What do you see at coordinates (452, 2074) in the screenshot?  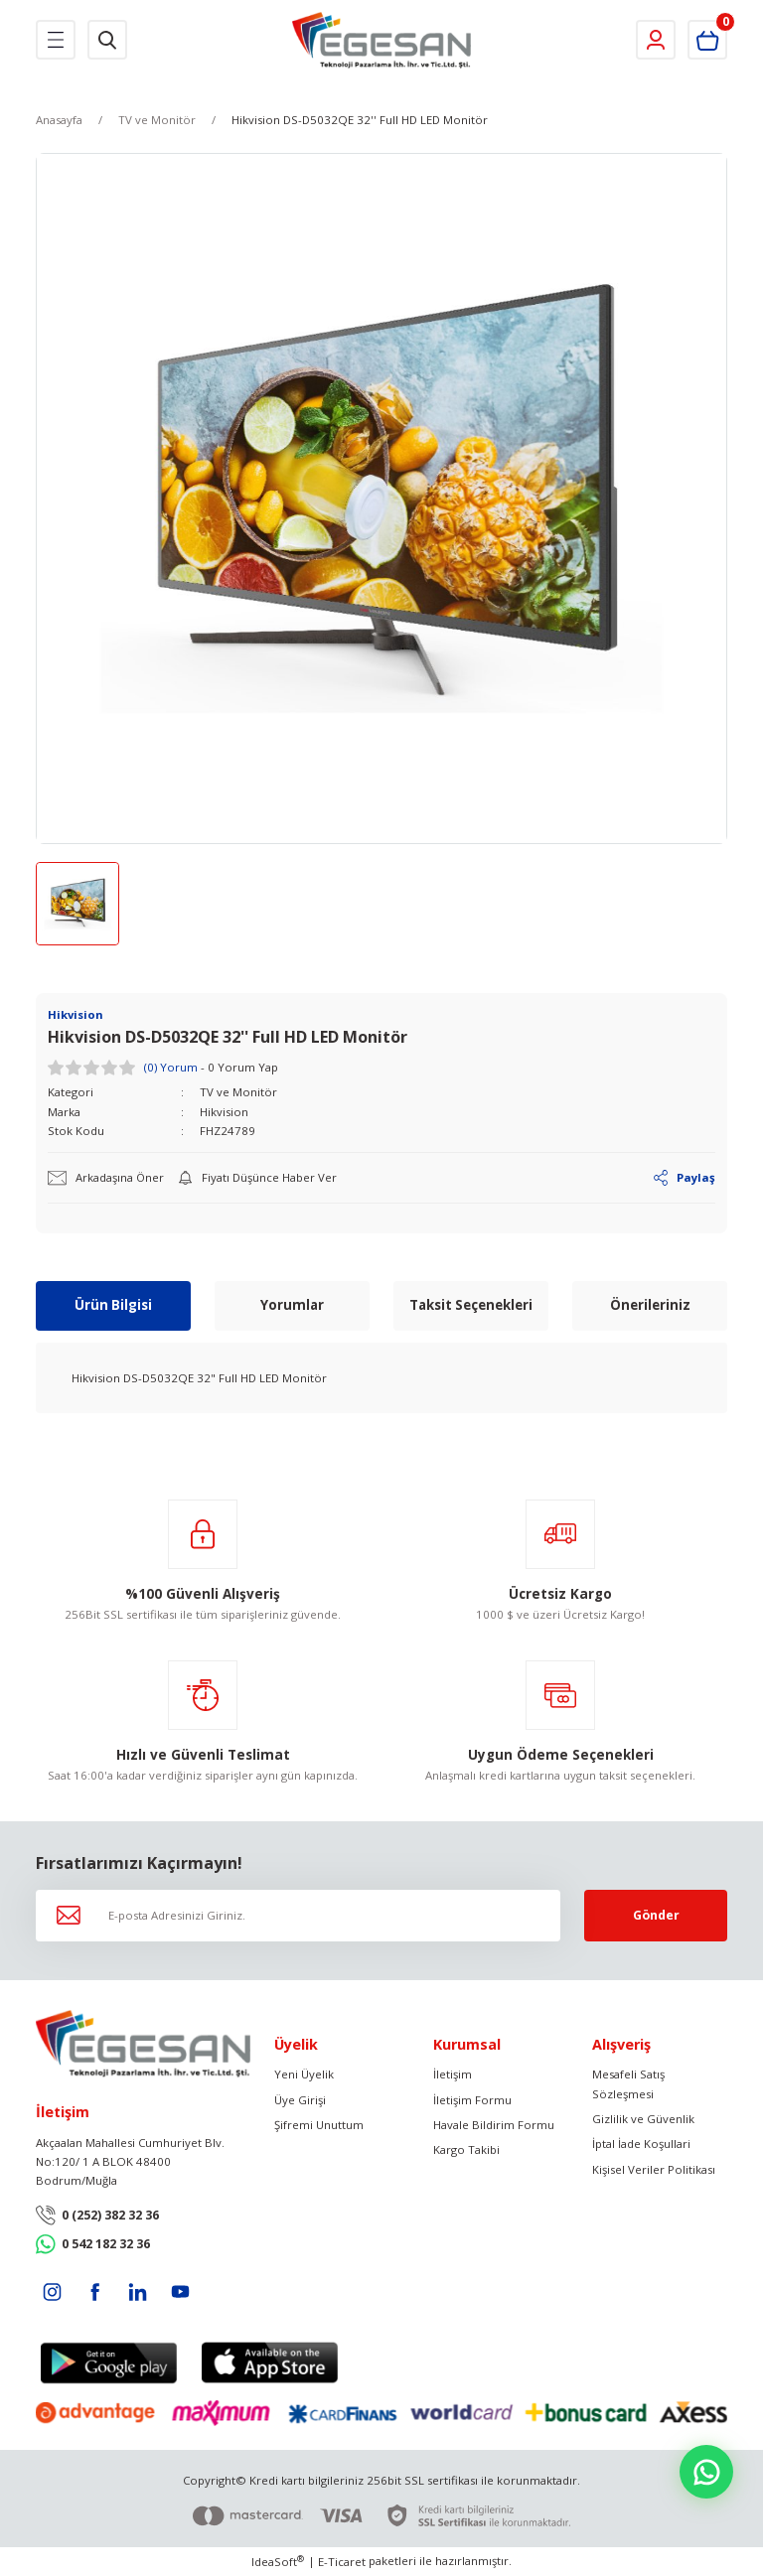 I see `İletişim` at bounding box center [452, 2074].